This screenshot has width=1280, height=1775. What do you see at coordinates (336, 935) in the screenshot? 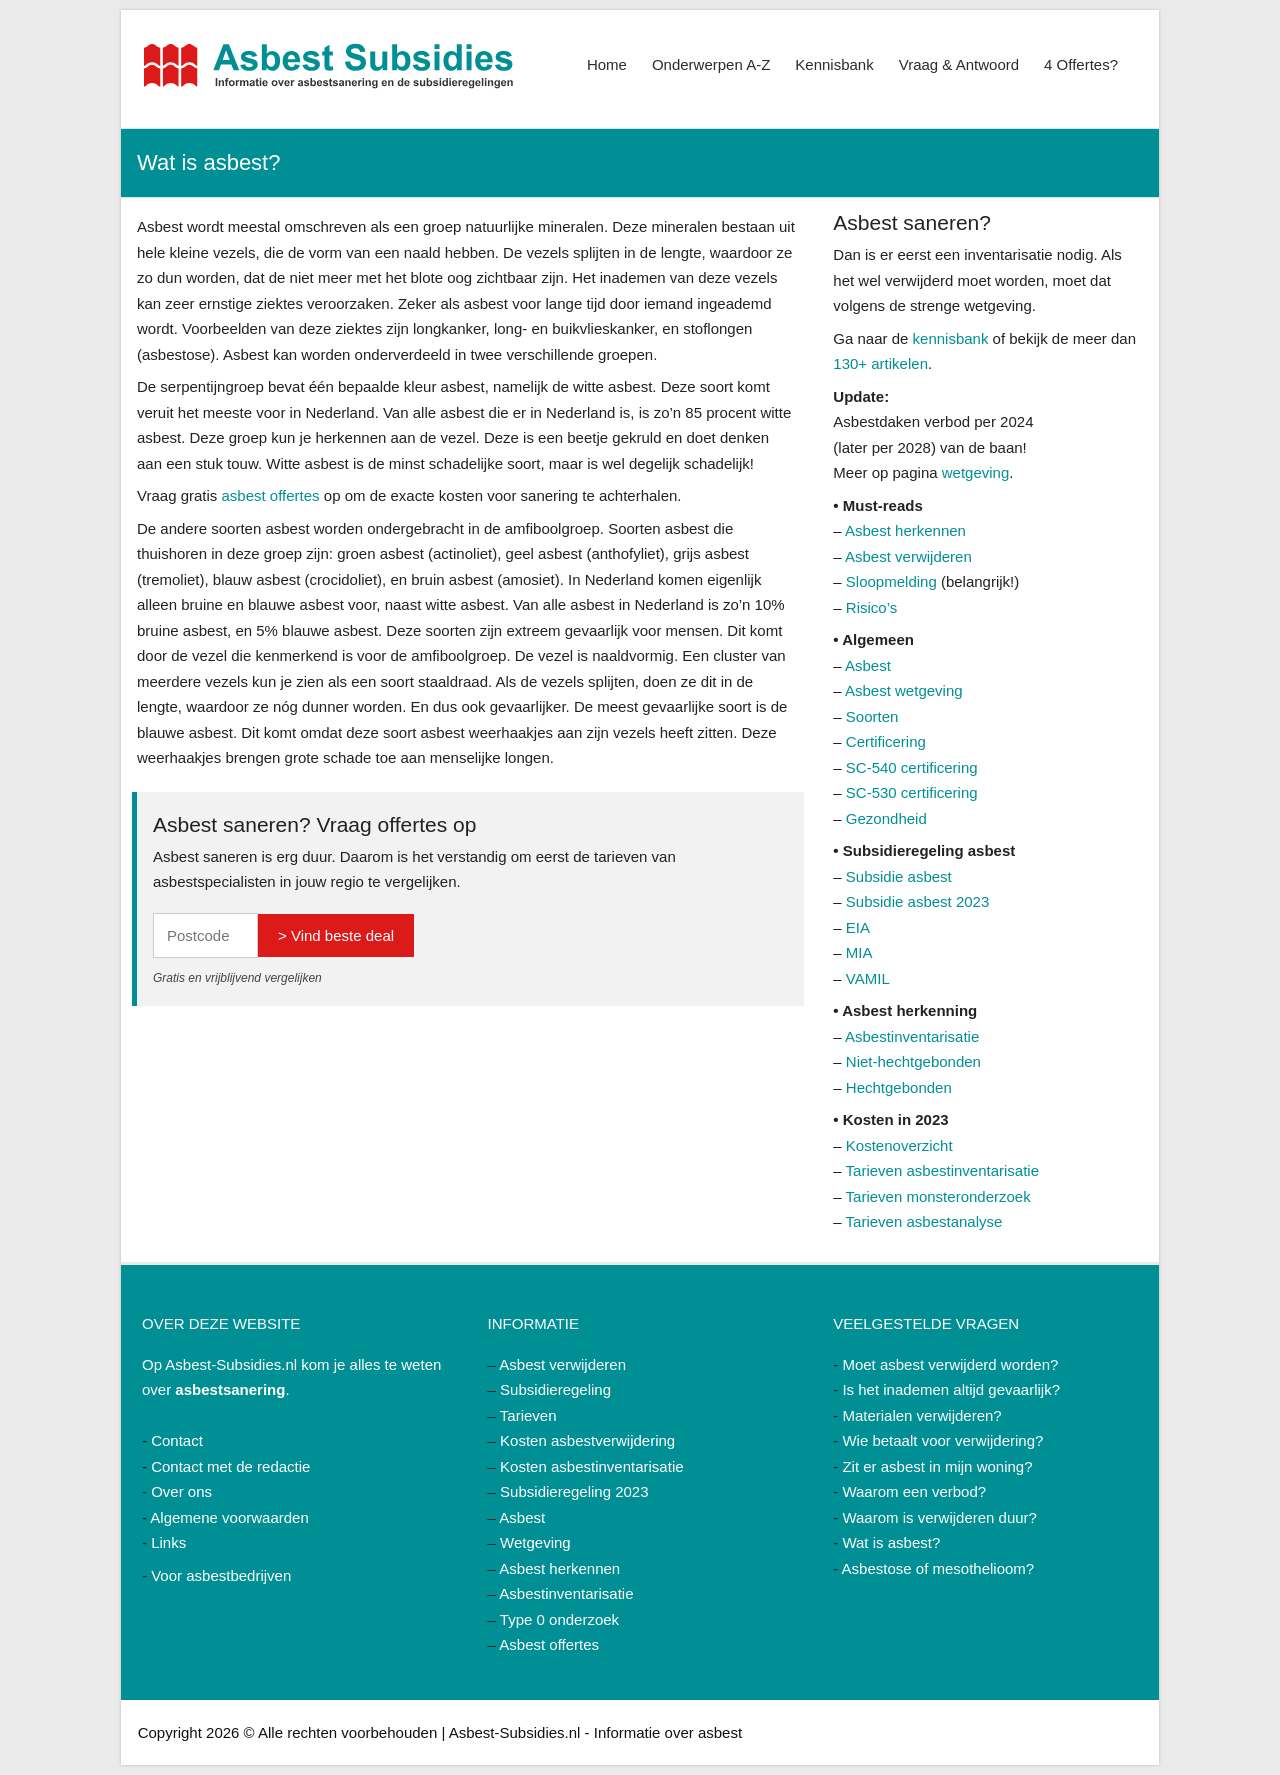
I see `> Vind beste deal` at bounding box center [336, 935].